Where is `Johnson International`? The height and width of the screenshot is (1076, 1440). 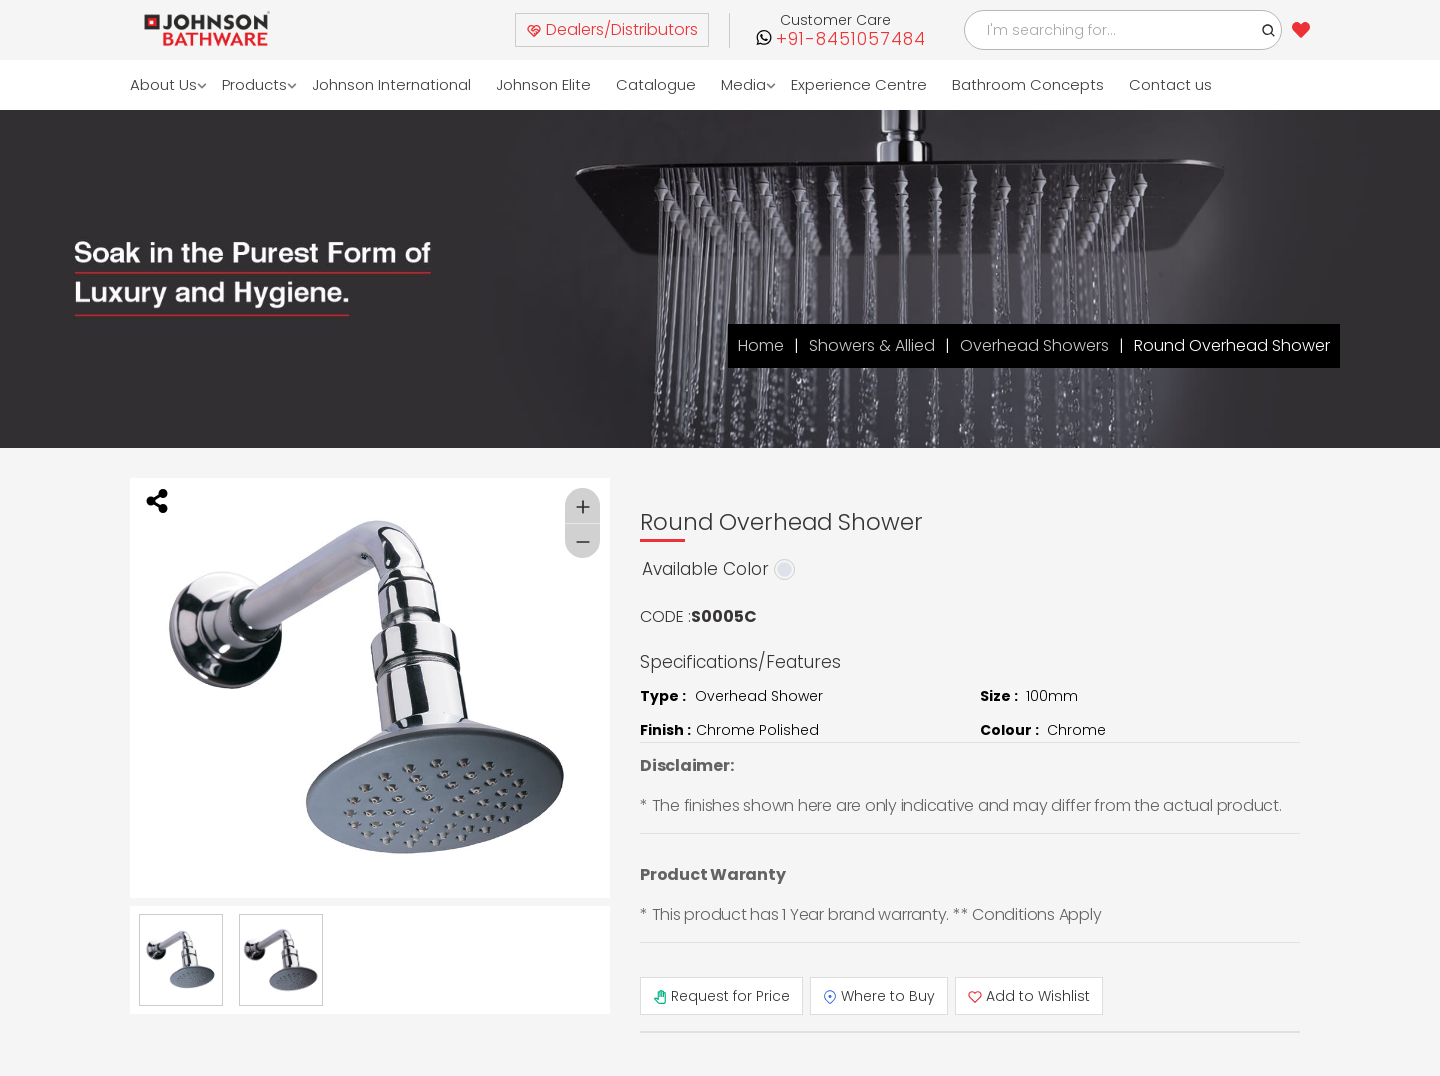 Johnson International is located at coordinates (391, 84).